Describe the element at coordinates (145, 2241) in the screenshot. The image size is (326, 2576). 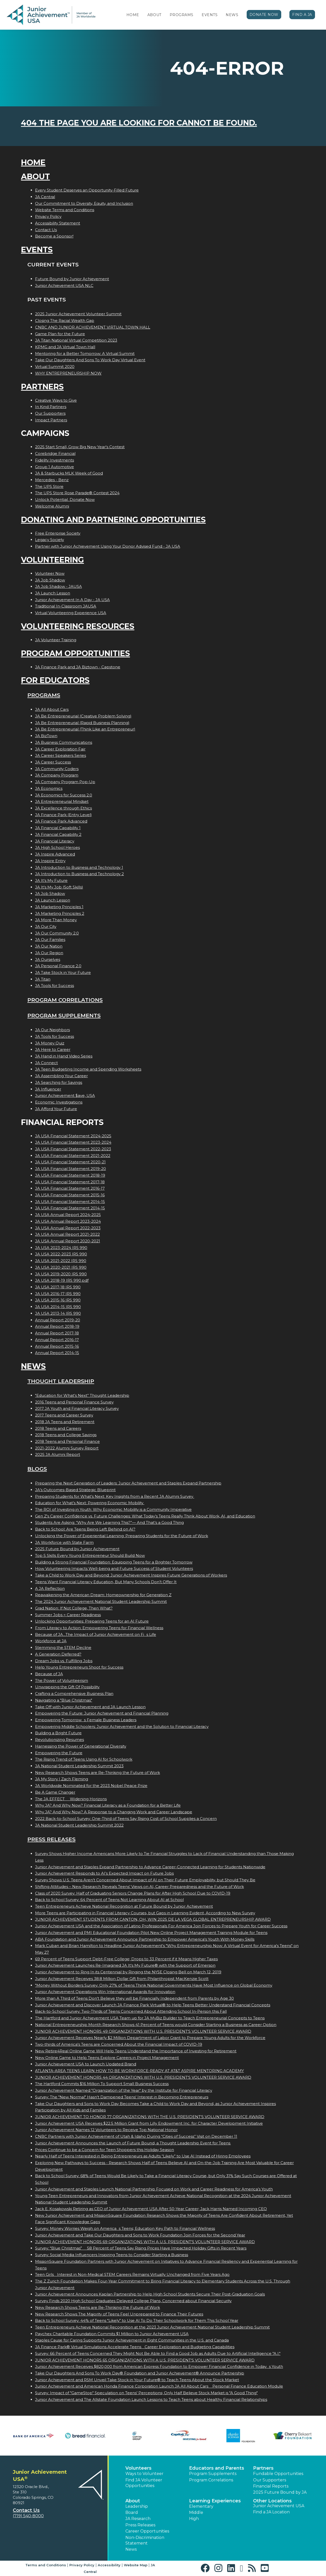
I see `JUNIOR ACHIEVEMENT HONORS 69 ORGANIZATIONS WITH A U.S. PRESIDENT'S VOLUNTEER SERVICE AWARD` at that location.